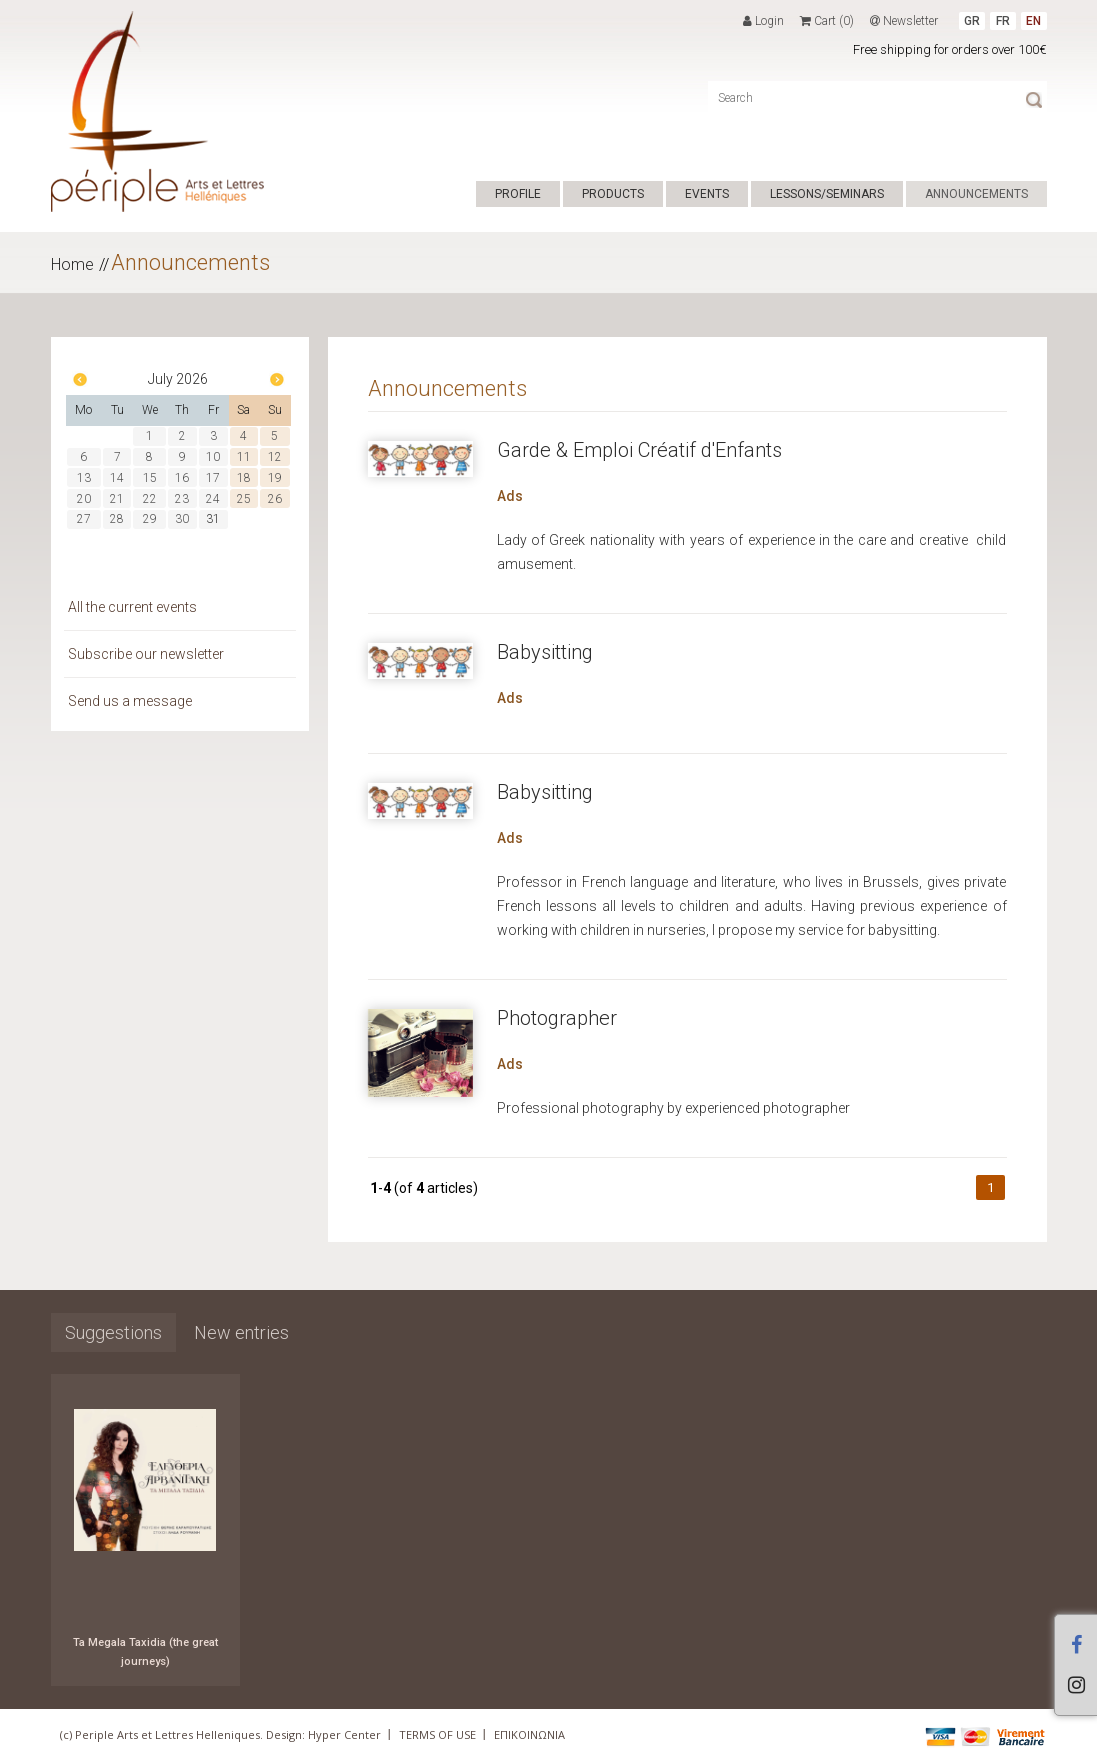 This screenshot has height=1756, width=1097. What do you see at coordinates (182, 478) in the screenshot?
I see `16` at bounding box center [182, 478].